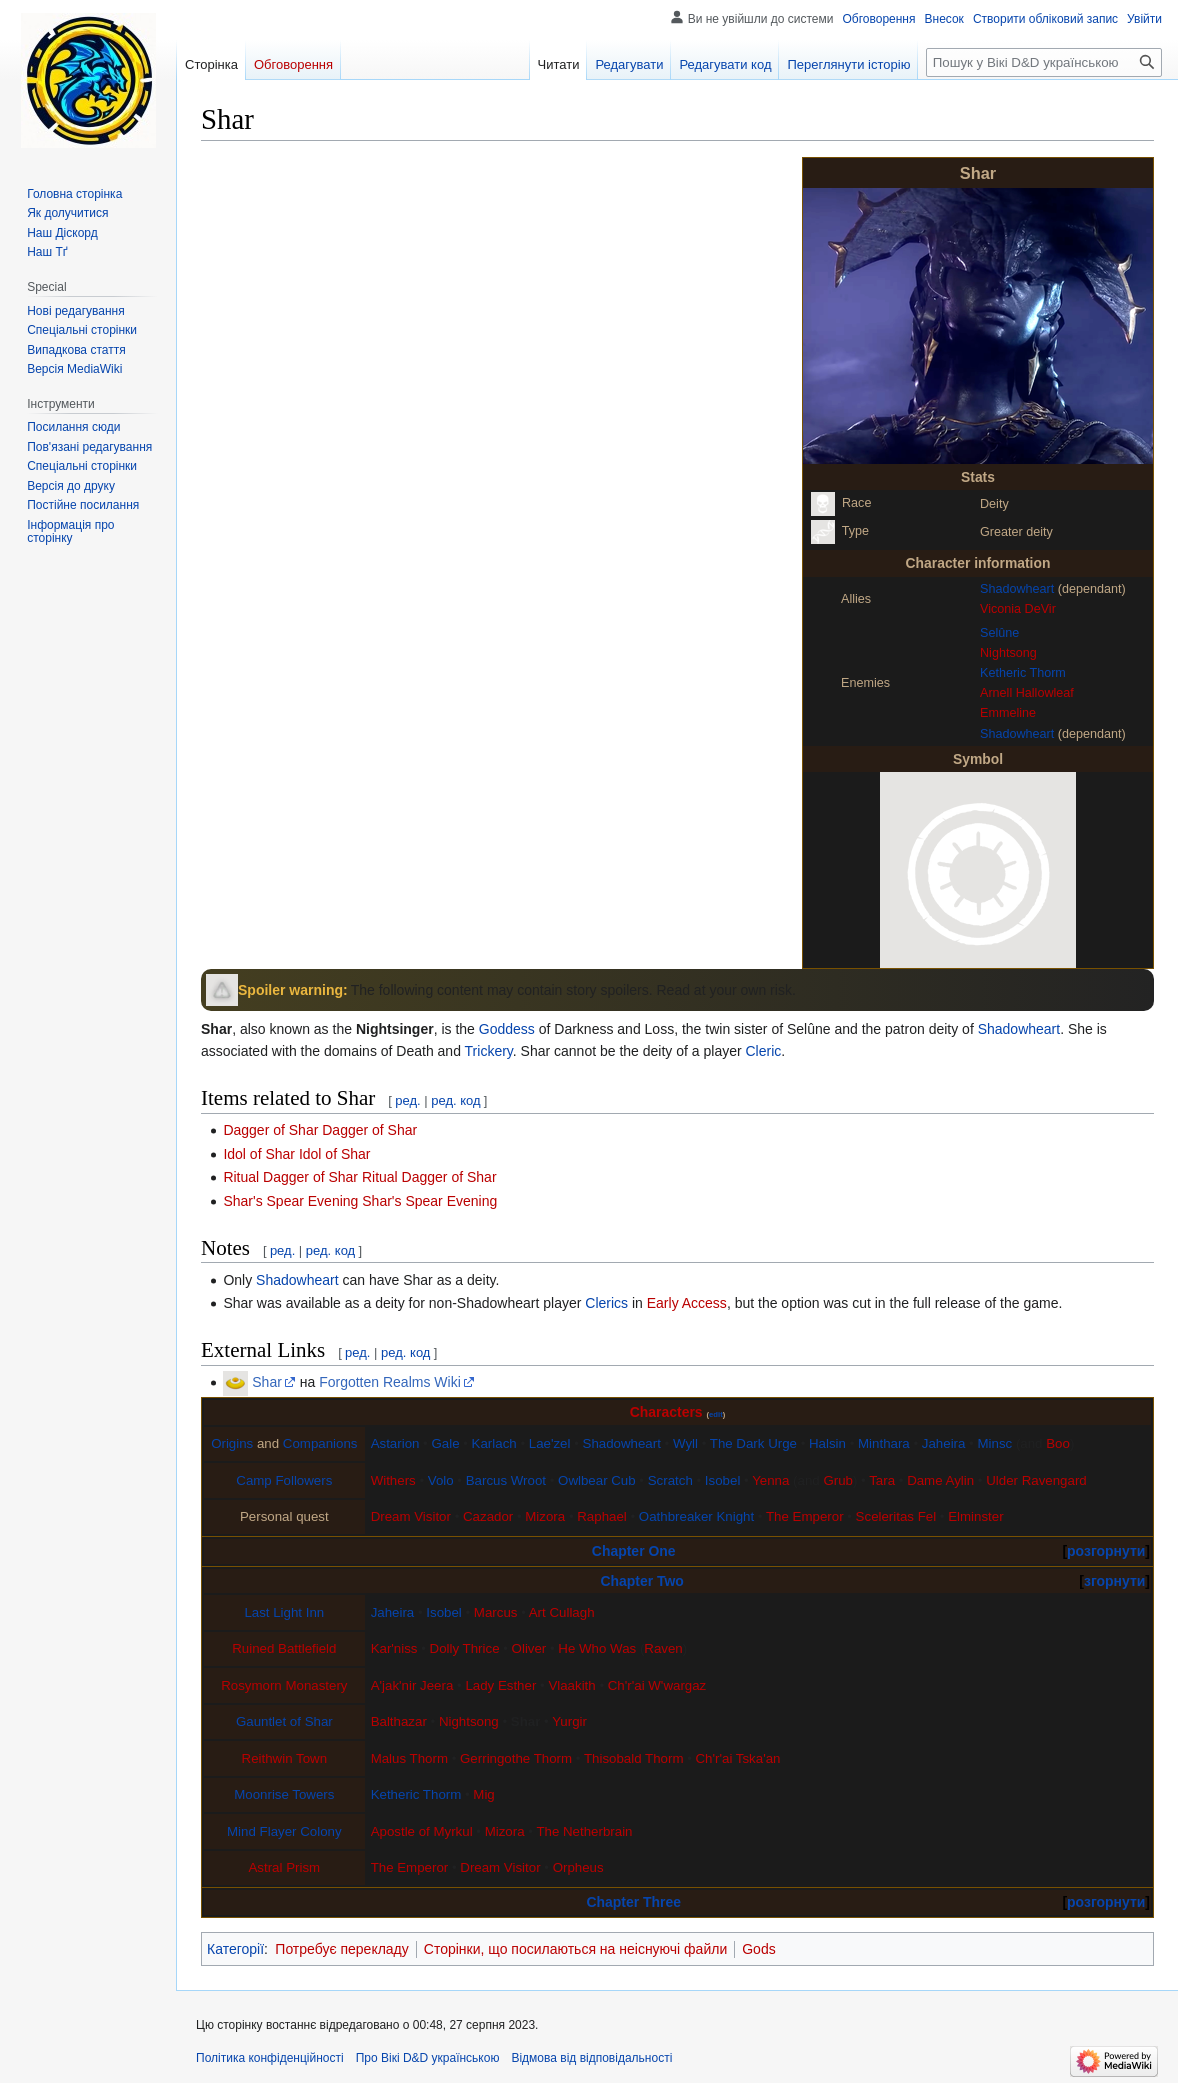 This screenshot has width=1178, height=2083. I want to click on Shadowheart, so click(1017, 589).